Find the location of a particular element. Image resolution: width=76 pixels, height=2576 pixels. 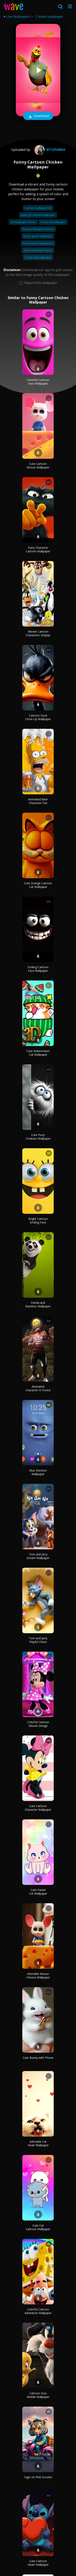

Cute Cartoon Character Wallpaper is located at coordinates (38, 1808).